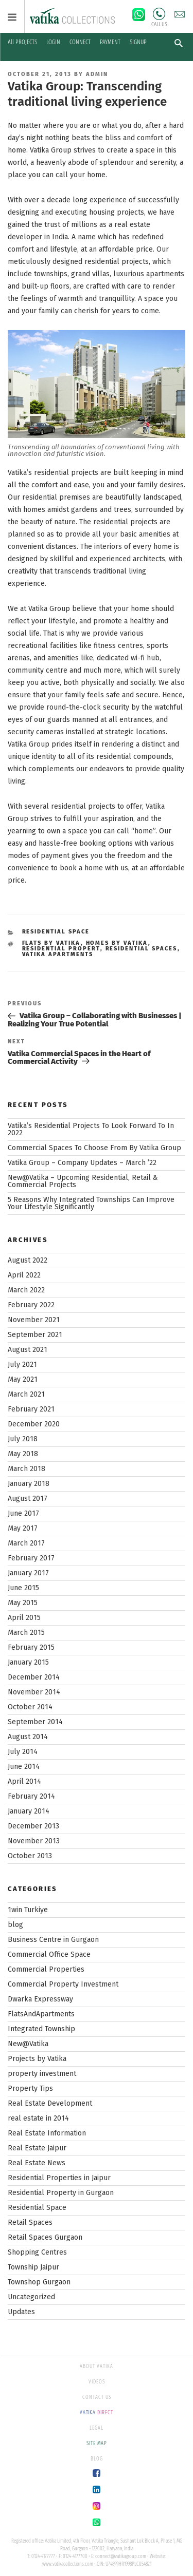 Image resolution: width=193 pixels, height=2576 pixels. I want to click on Commercial Property Investment, so click(63, 1984).